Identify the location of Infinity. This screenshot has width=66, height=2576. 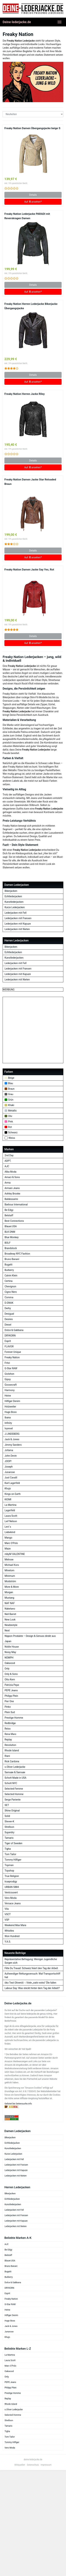
(8, 1423).